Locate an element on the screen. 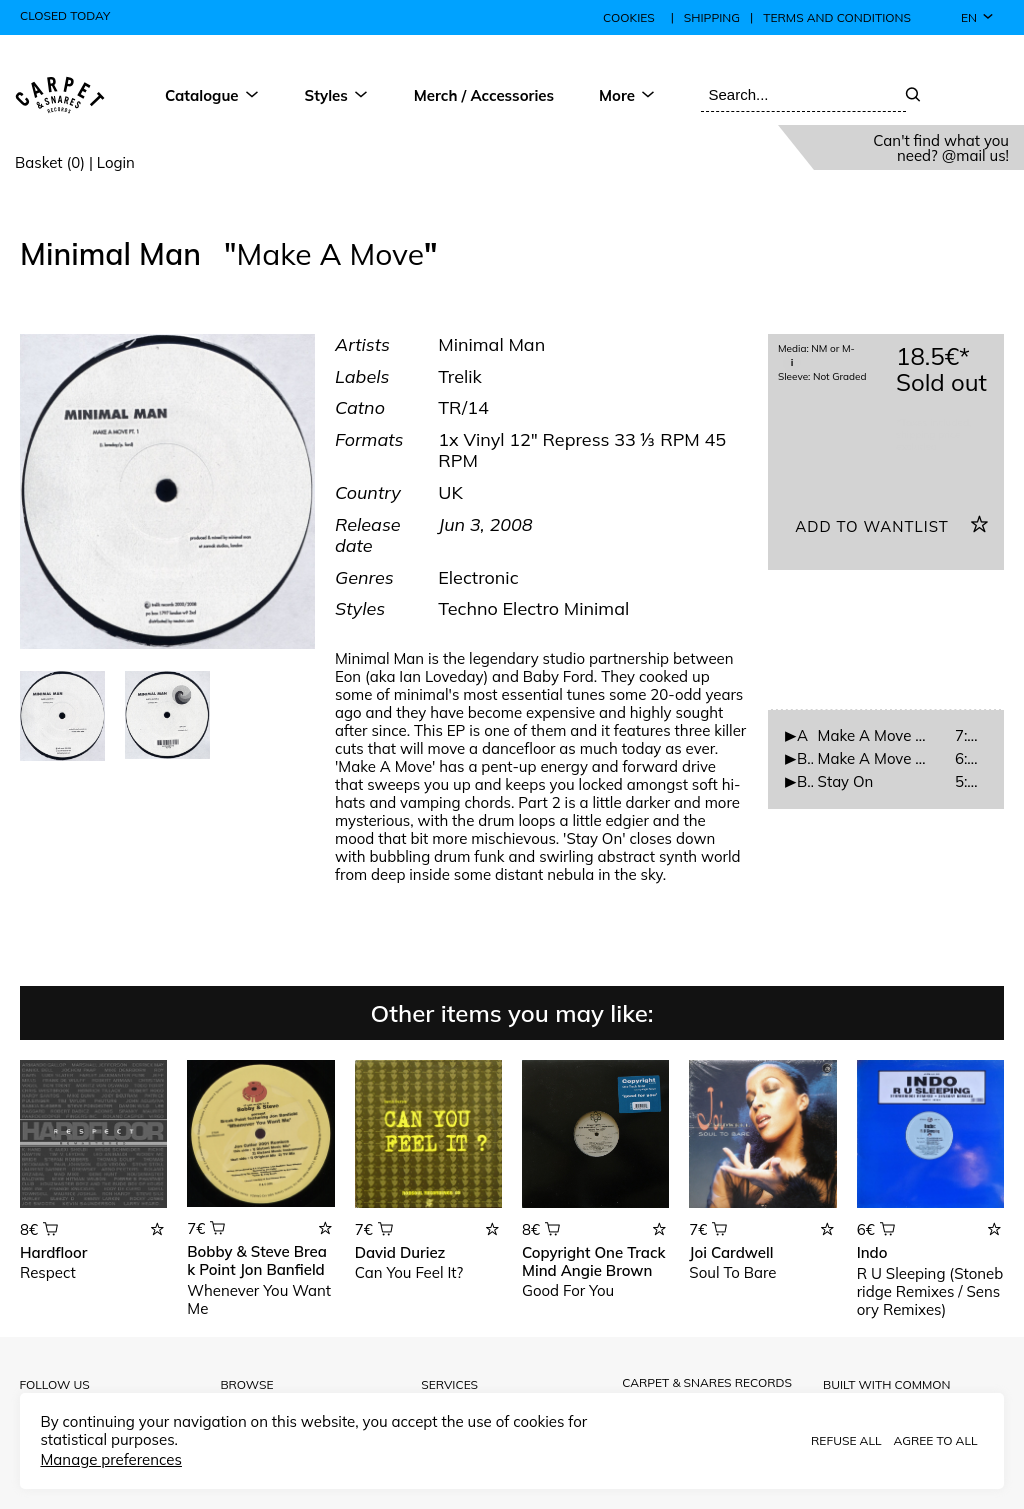 Image resolution: width=1024 pixels, height=1509 pixels. Bobby & Steve is located at coordinates (238, 1251).